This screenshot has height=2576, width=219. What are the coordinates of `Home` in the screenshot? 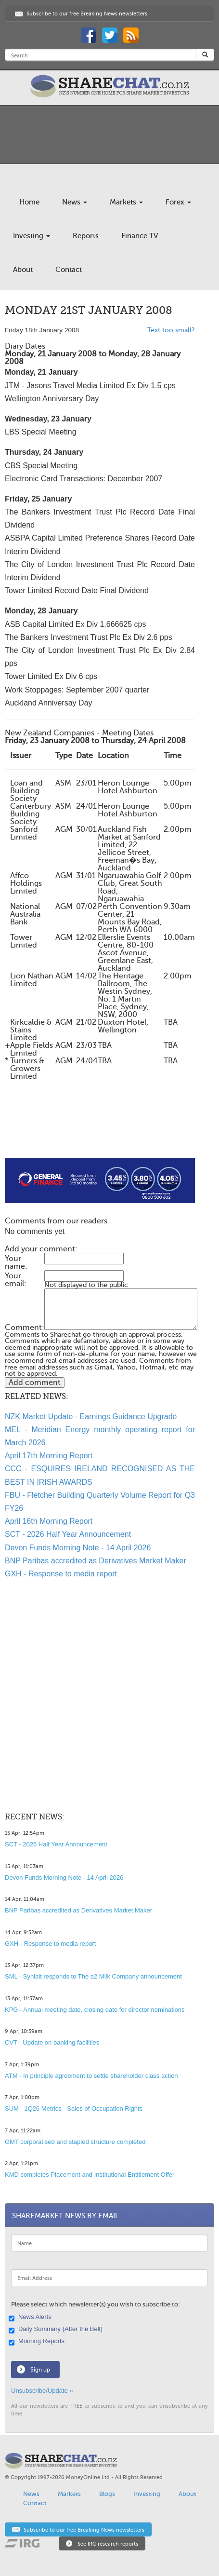 It's located at (29, 202).